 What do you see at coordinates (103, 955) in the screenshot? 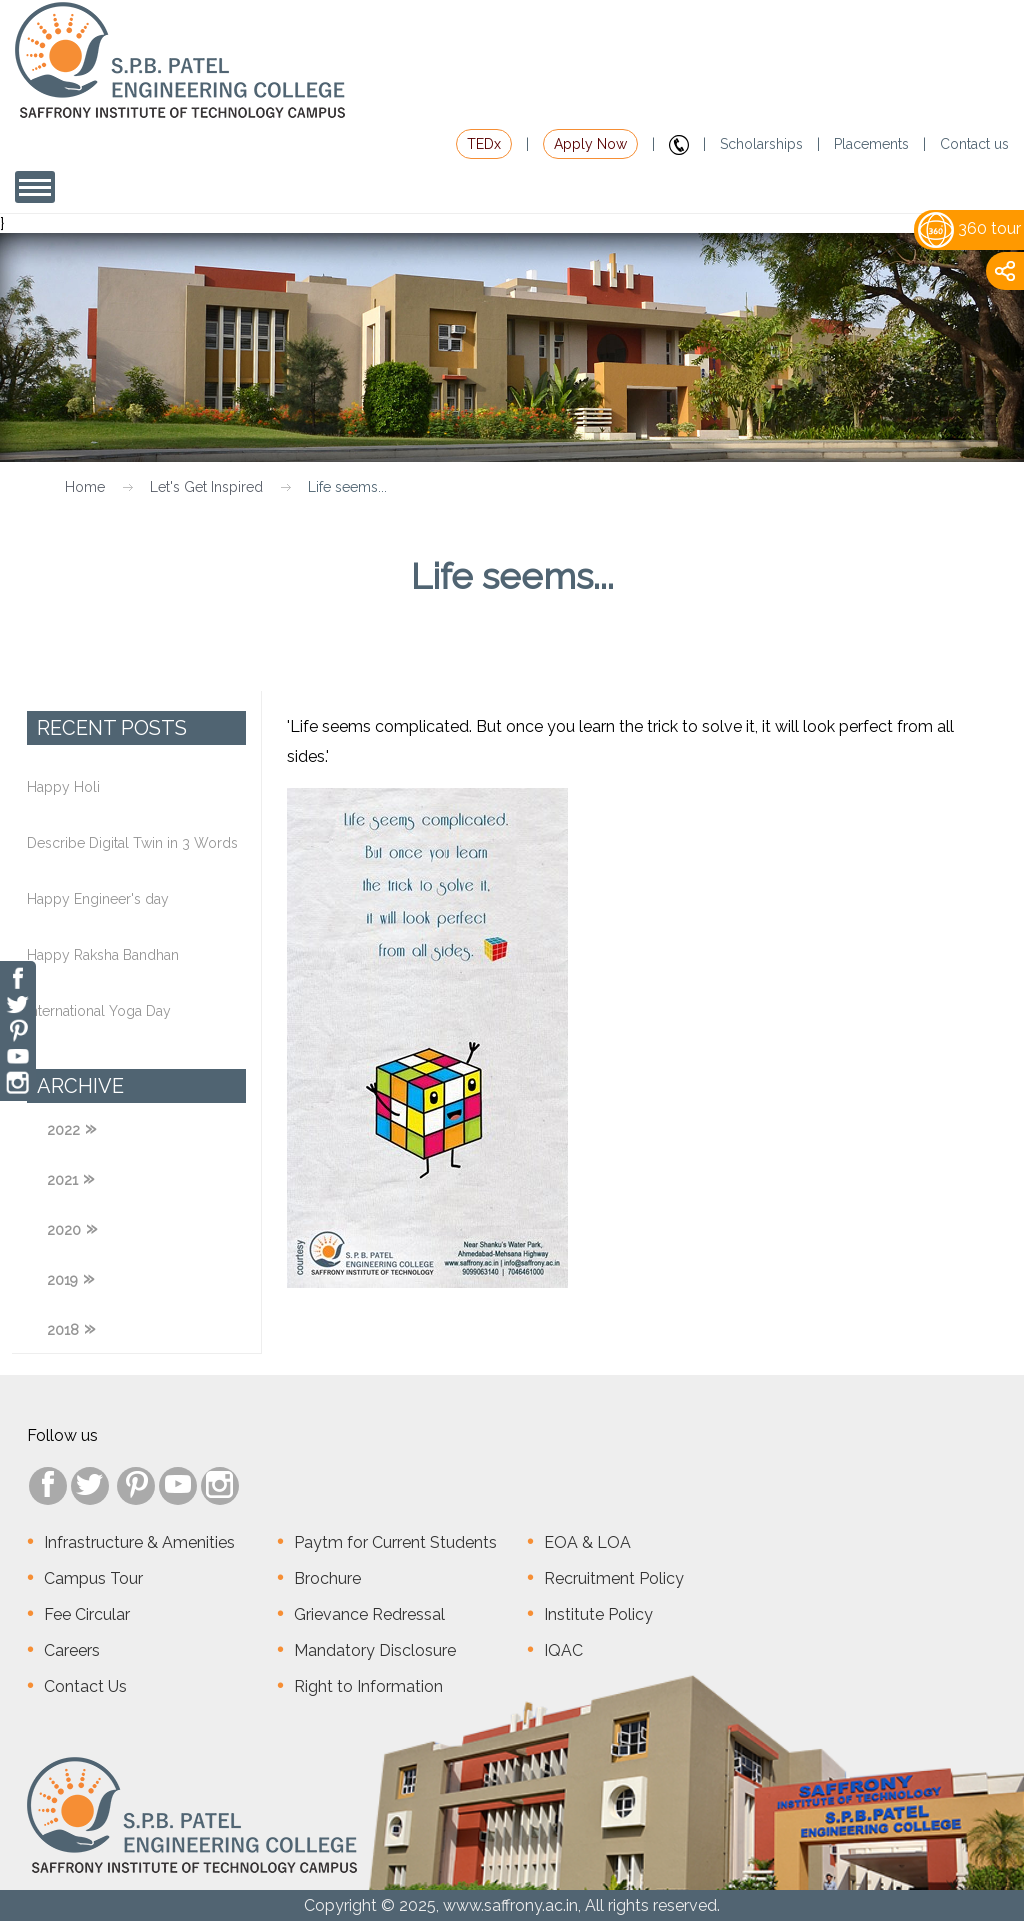
I see `Happy Raksha Bandhan` at bounding box center [103, 955].